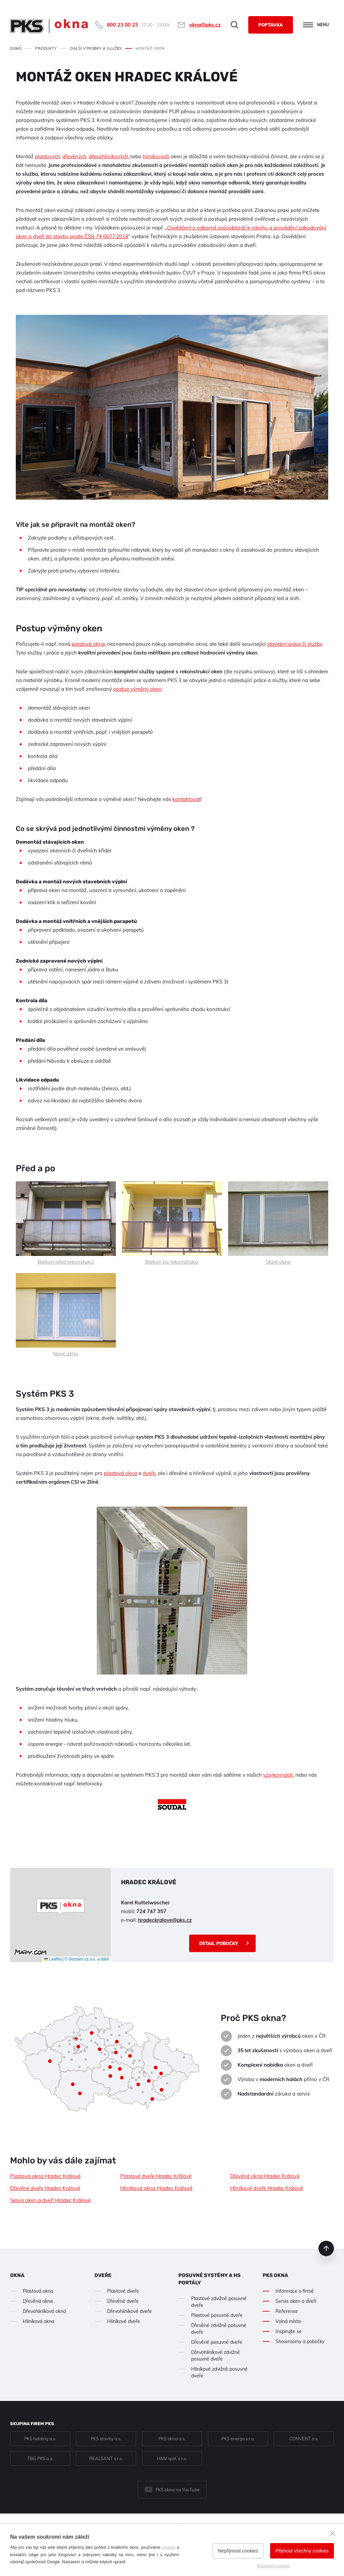 This screenshot has width=344, height=2576. Describe the element at coordinates (172, 2438) in the screenshot. I see `PKS okna a.s.` at that location.